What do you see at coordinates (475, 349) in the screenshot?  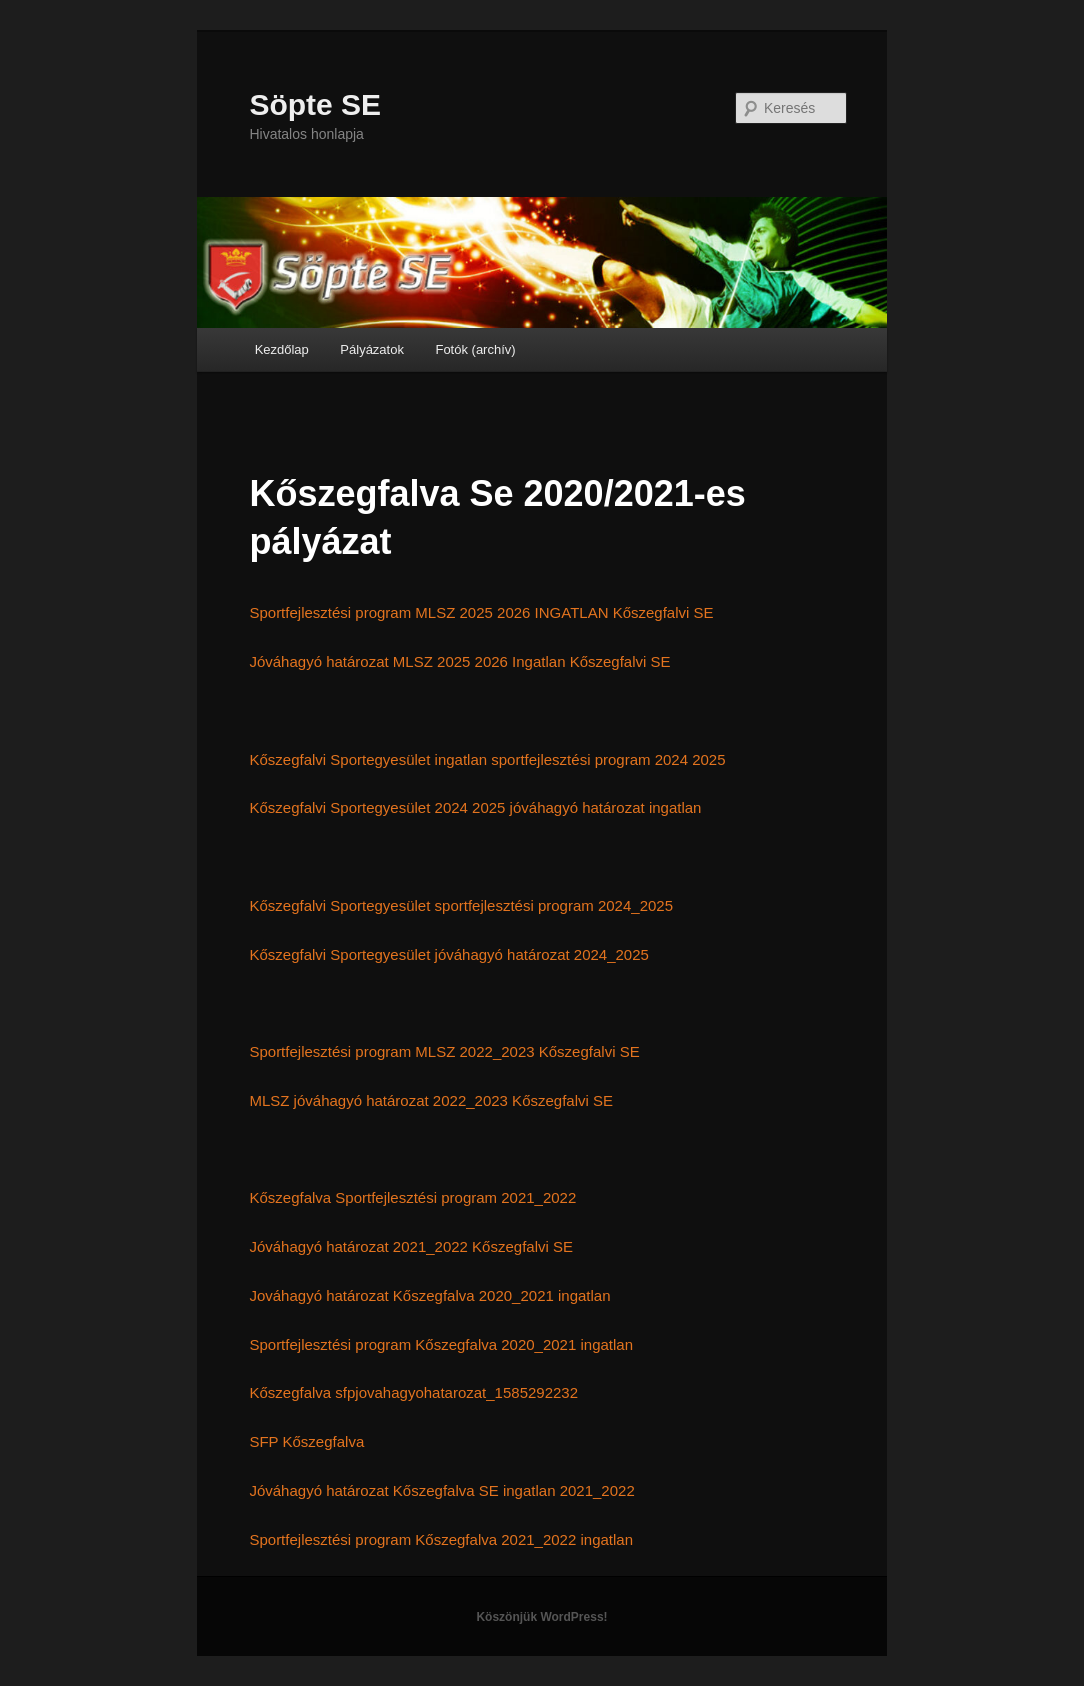 I see `Fotók (archív)` at bounding box center [475, 349].